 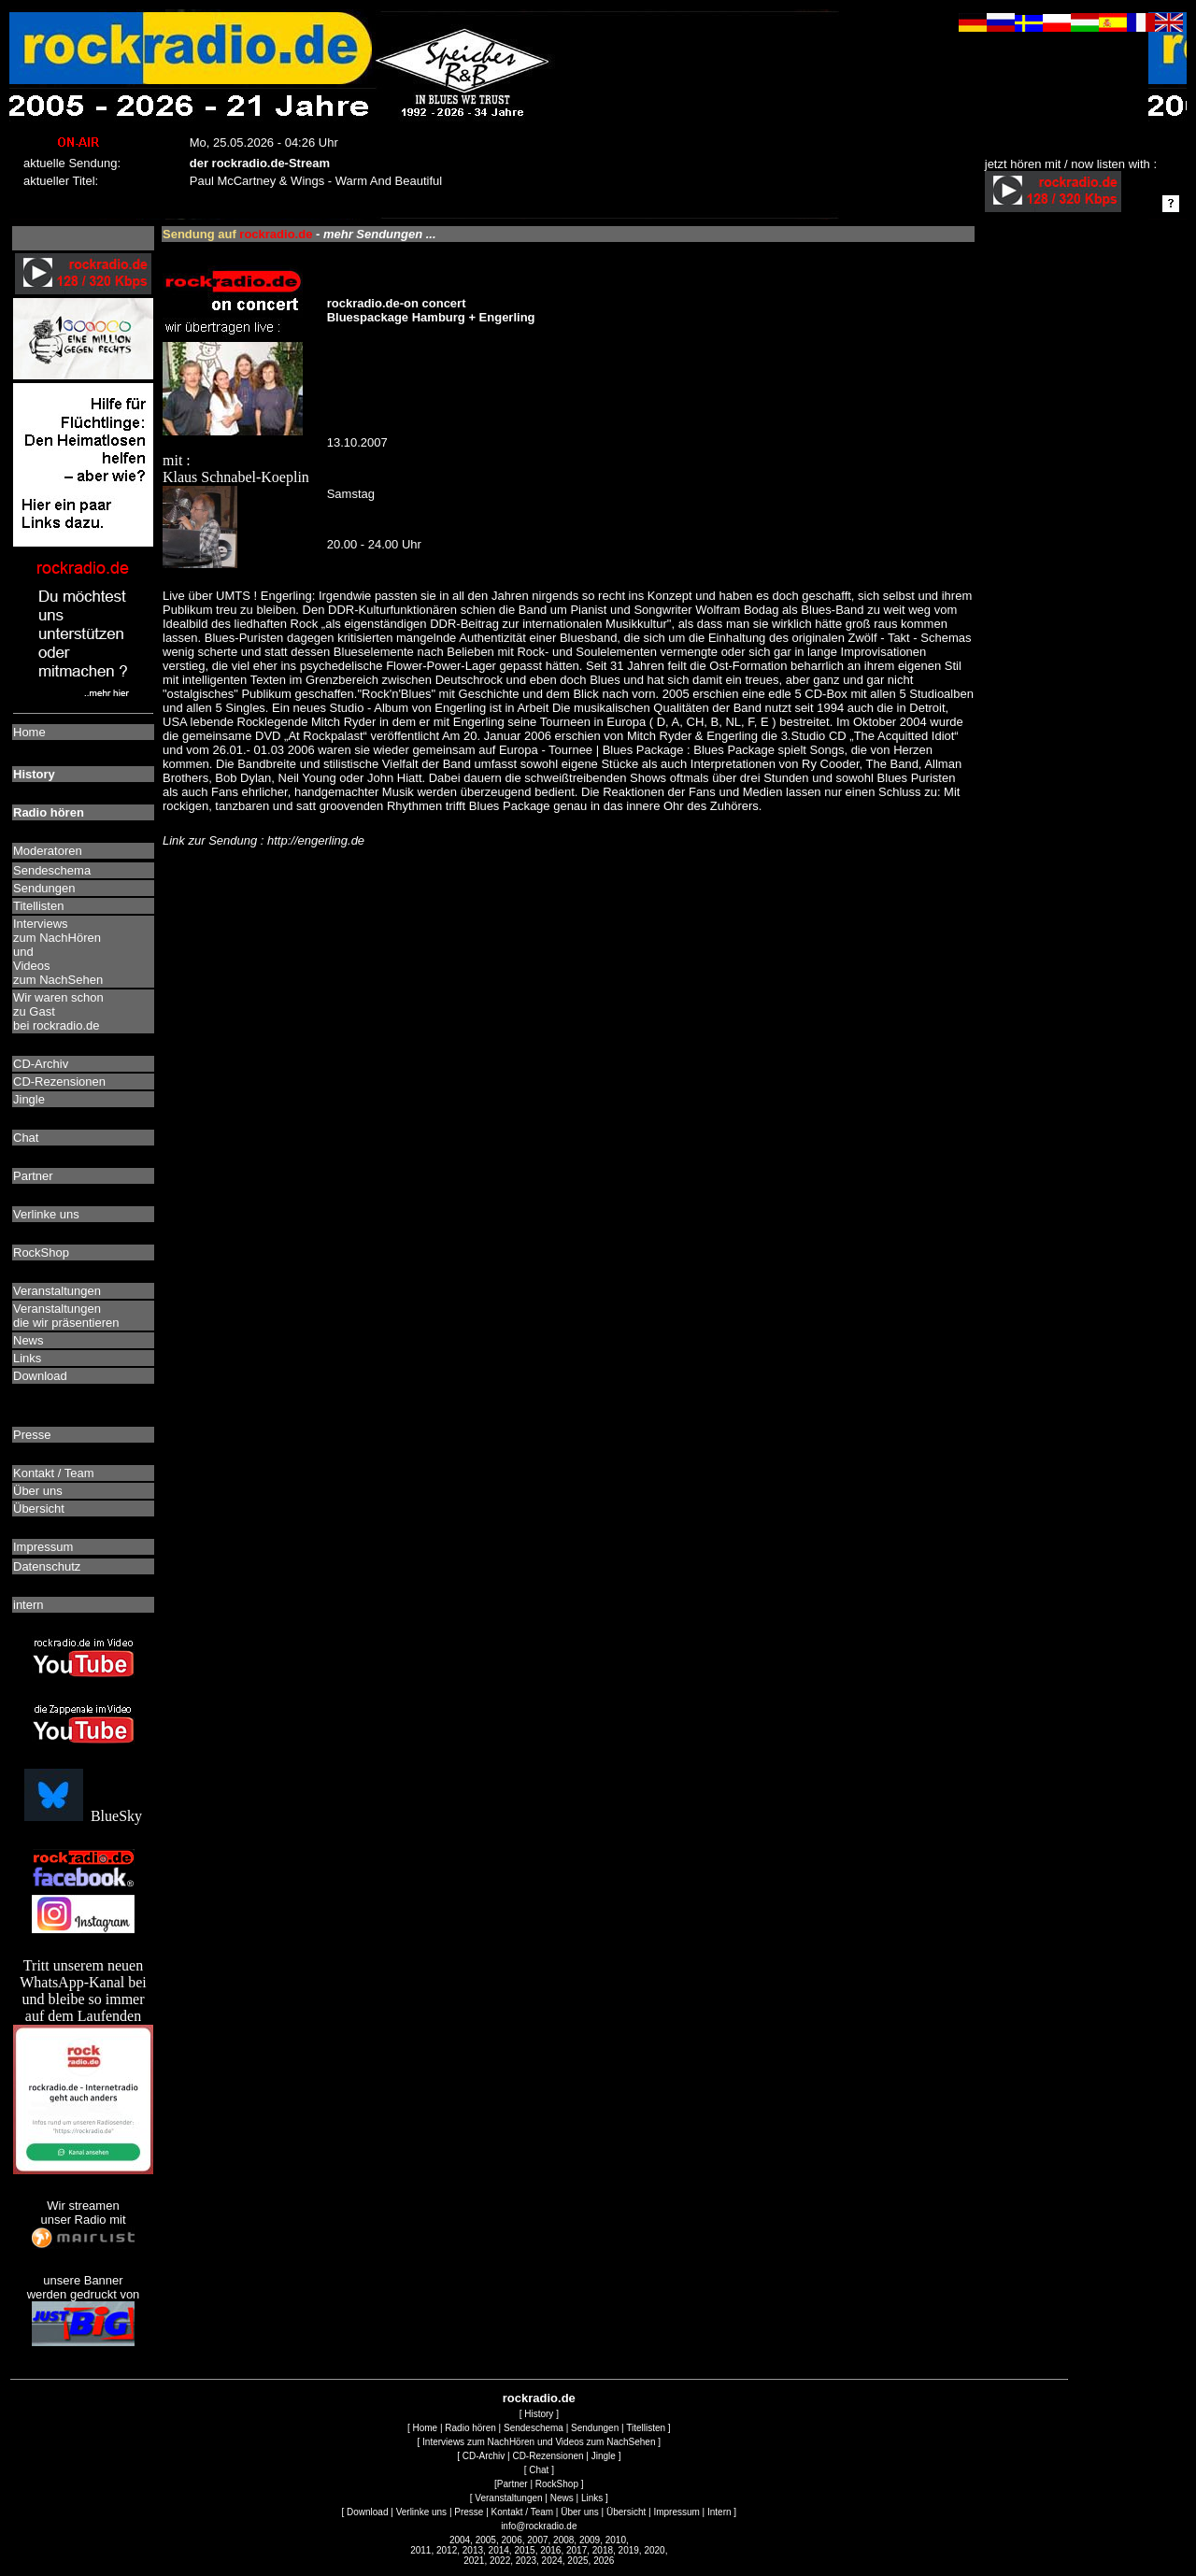 What do you see at coordinates (592, 2498) in the screenshot?
I see `Links` at bounding box center [592, 2498].